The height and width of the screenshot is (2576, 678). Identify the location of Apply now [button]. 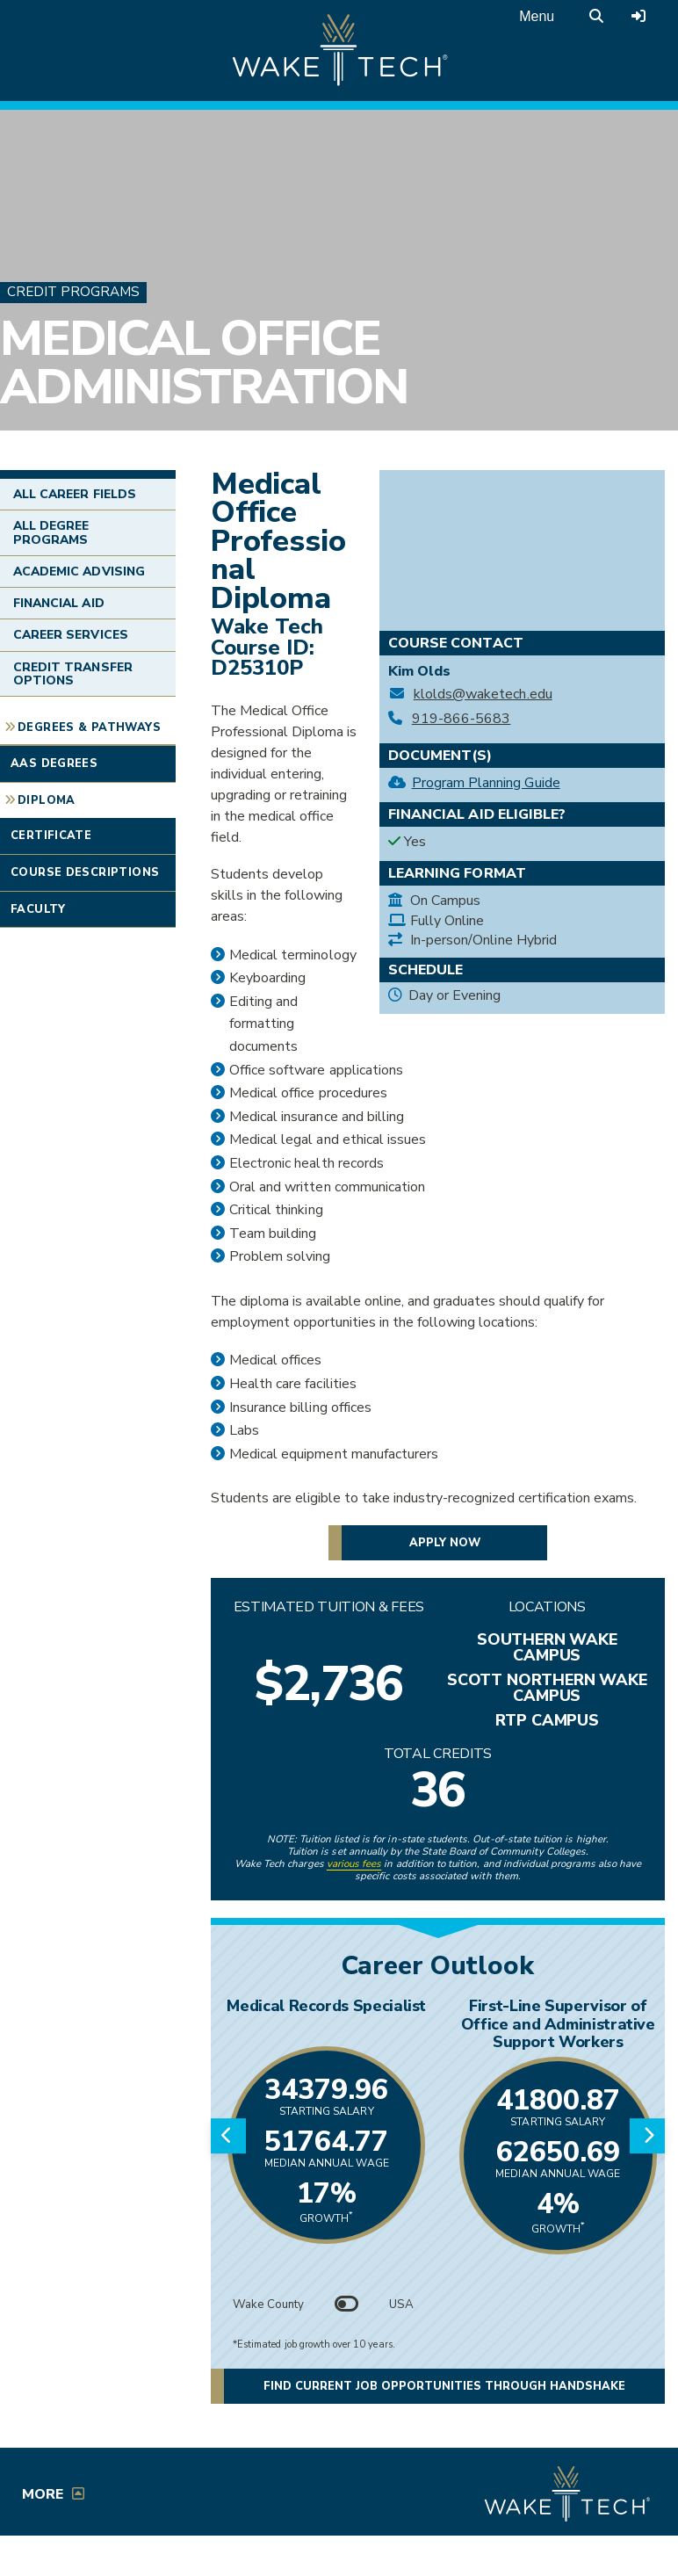
(444, 1543).